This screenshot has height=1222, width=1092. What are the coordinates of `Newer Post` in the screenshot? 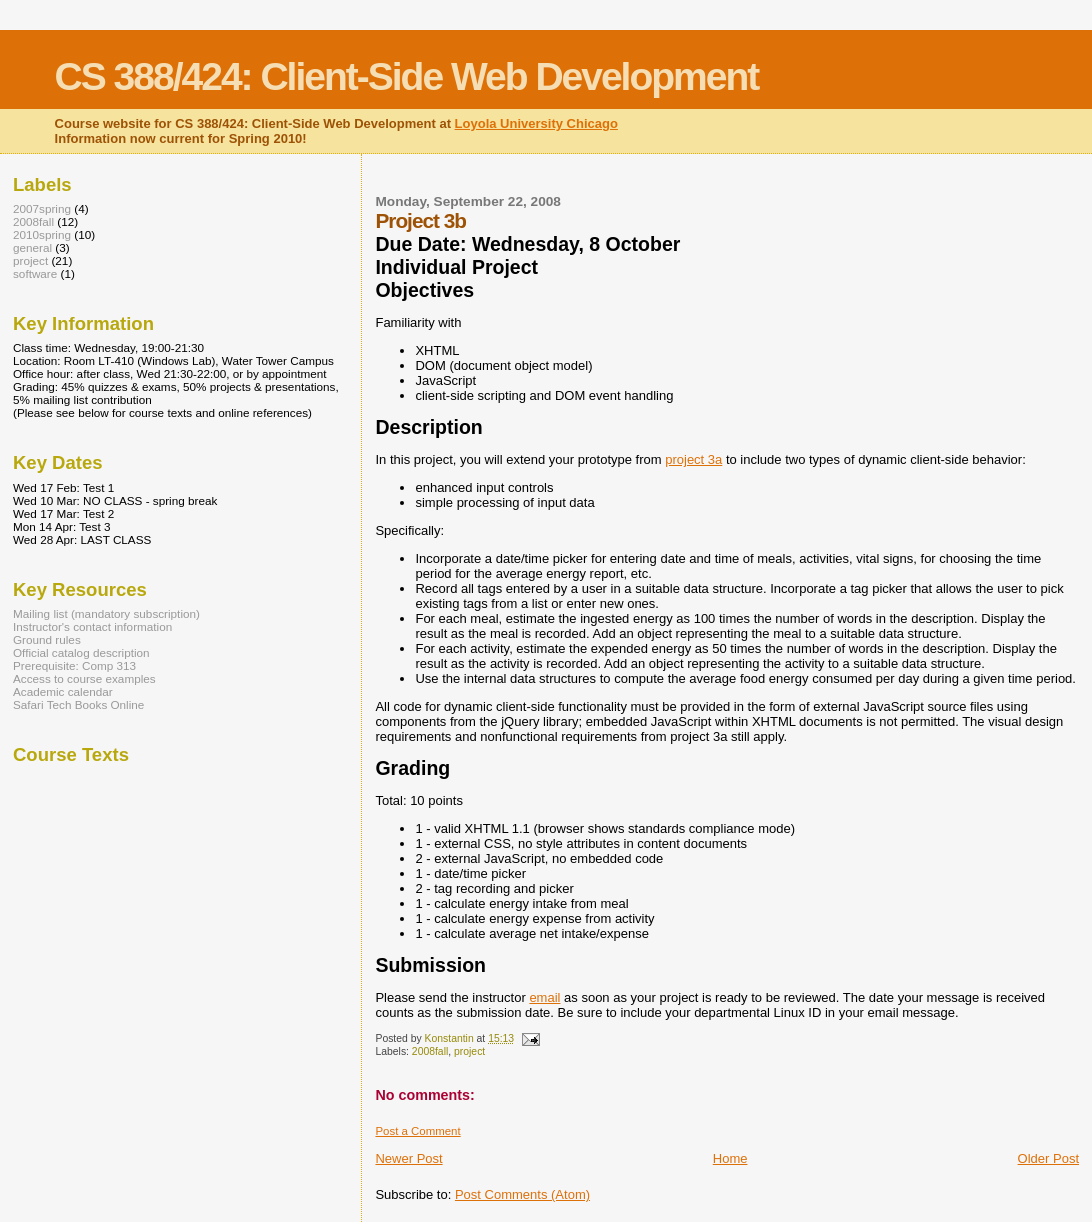 It's located at (408, 1158).